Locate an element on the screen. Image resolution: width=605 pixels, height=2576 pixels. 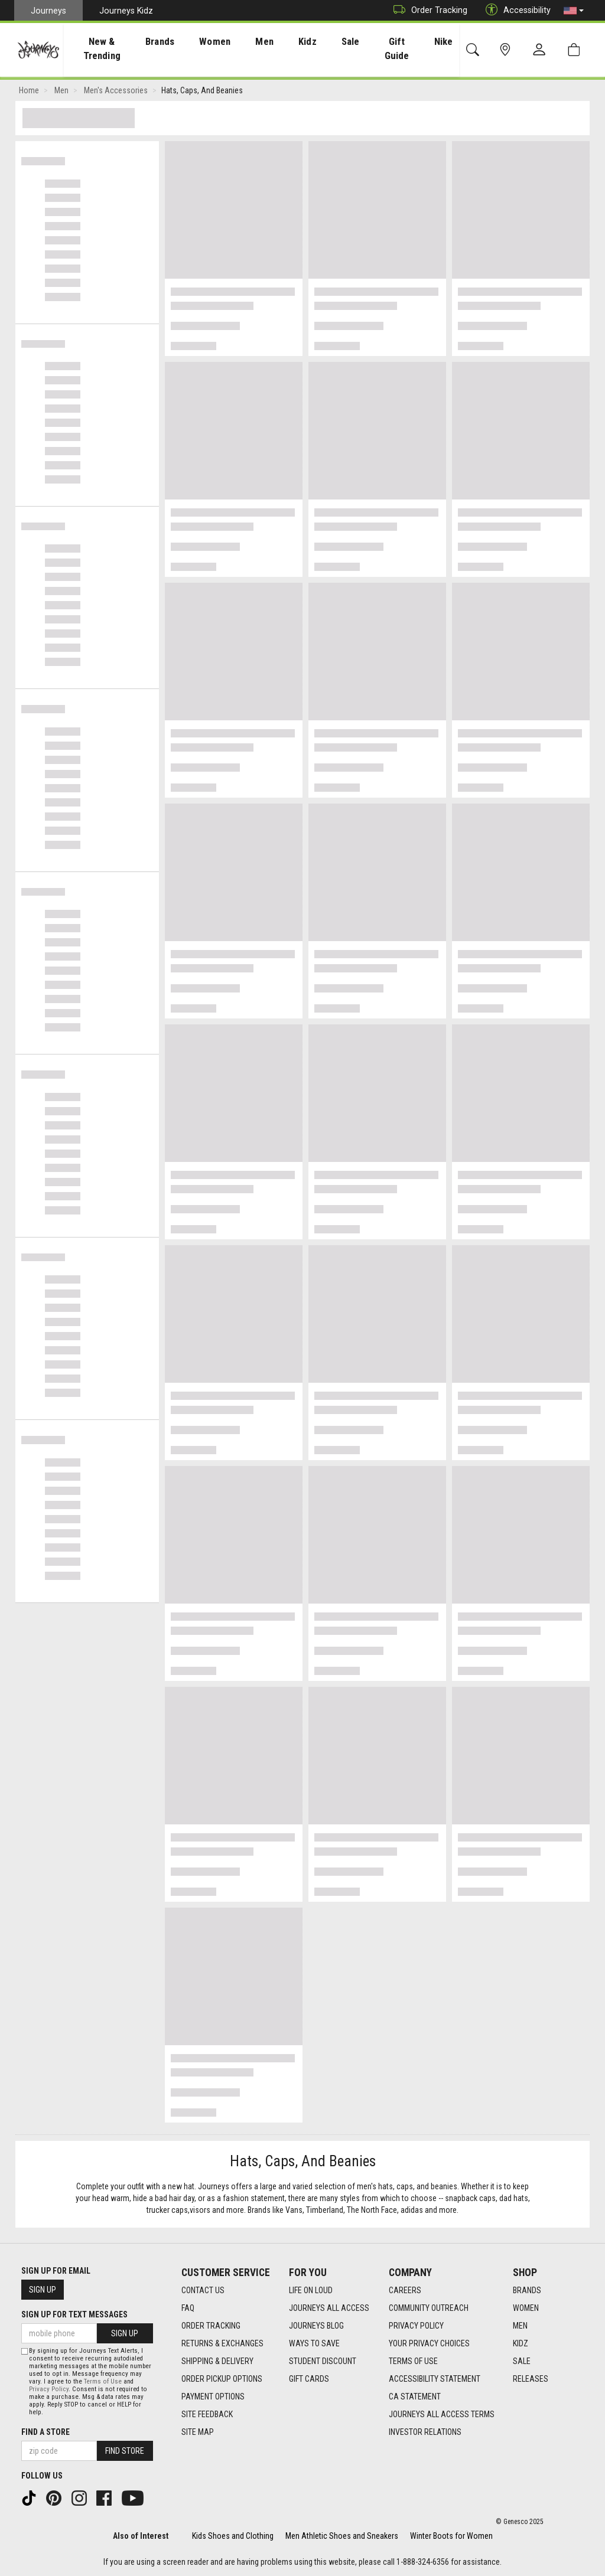
Community Outreach [Community Outreach footer link] is located at coordinates (429, 2308).